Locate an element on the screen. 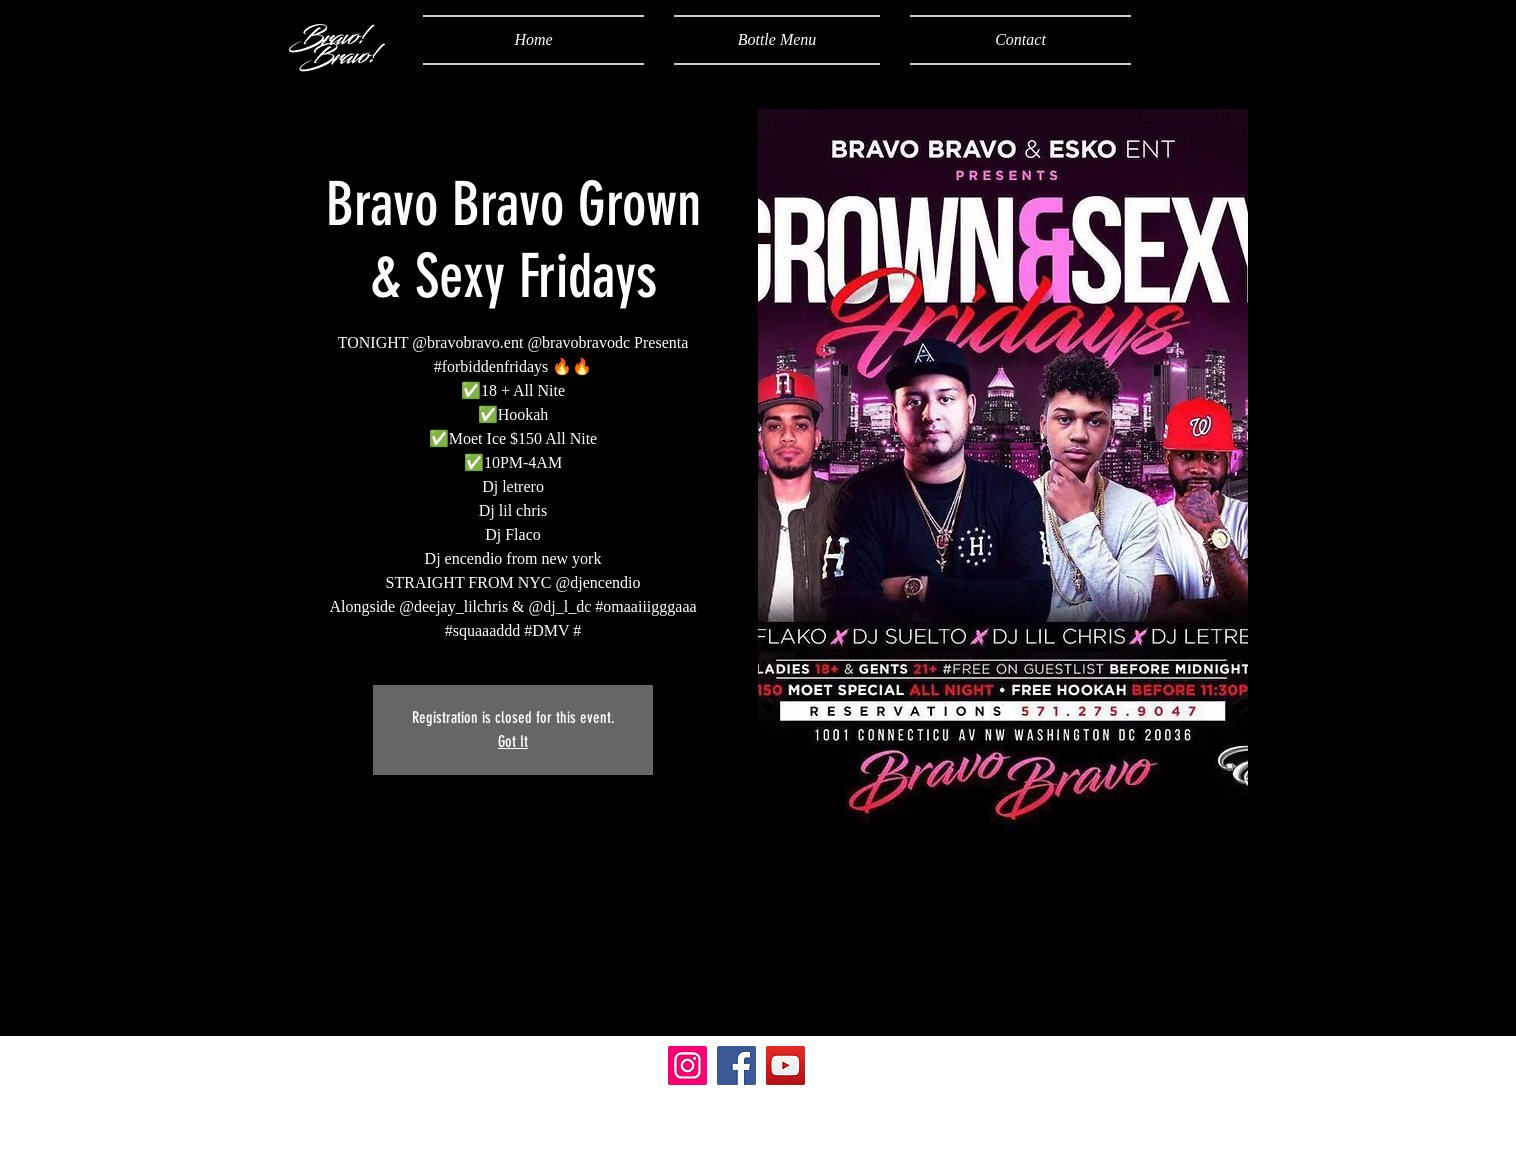 The height and width of the screenshot is (1165, 1516). Got It is located at coordinates (513, 741).